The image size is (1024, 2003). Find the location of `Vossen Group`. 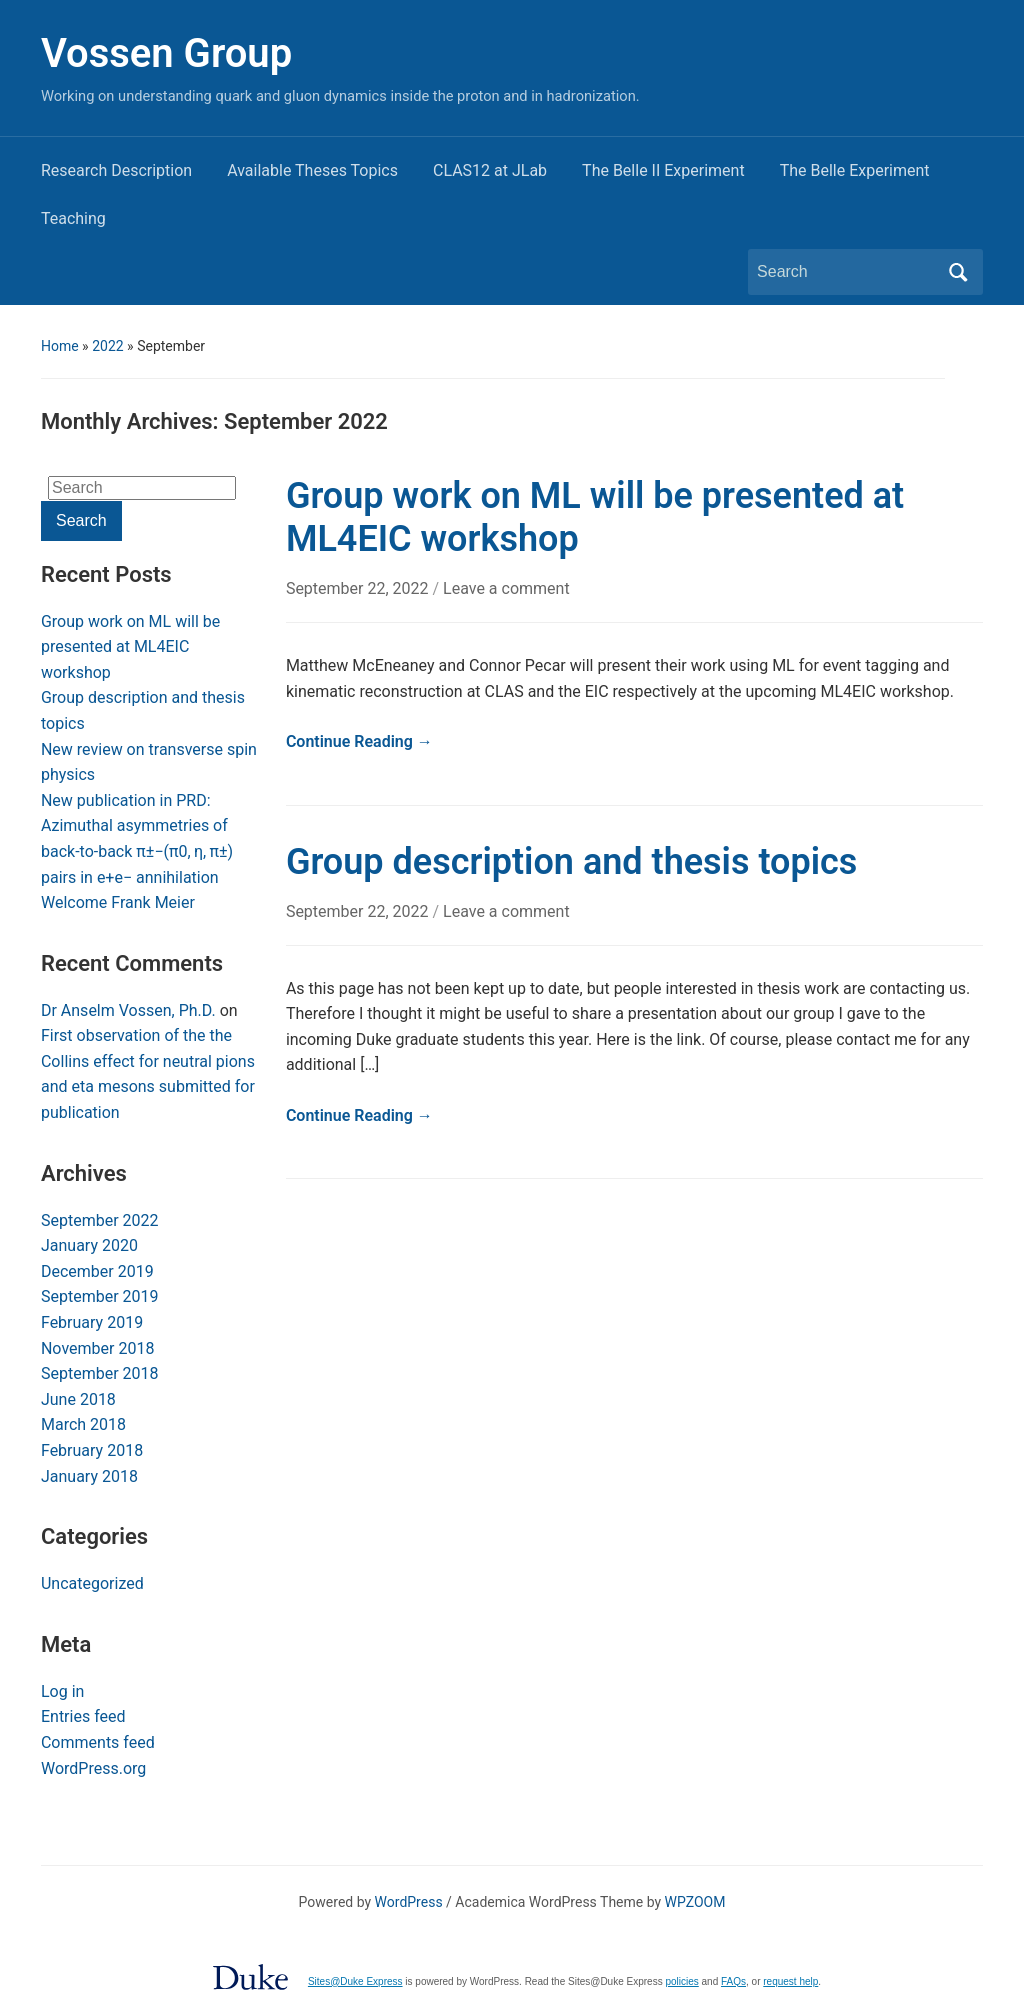

Vossen Group is located at coordinates (166, 53).